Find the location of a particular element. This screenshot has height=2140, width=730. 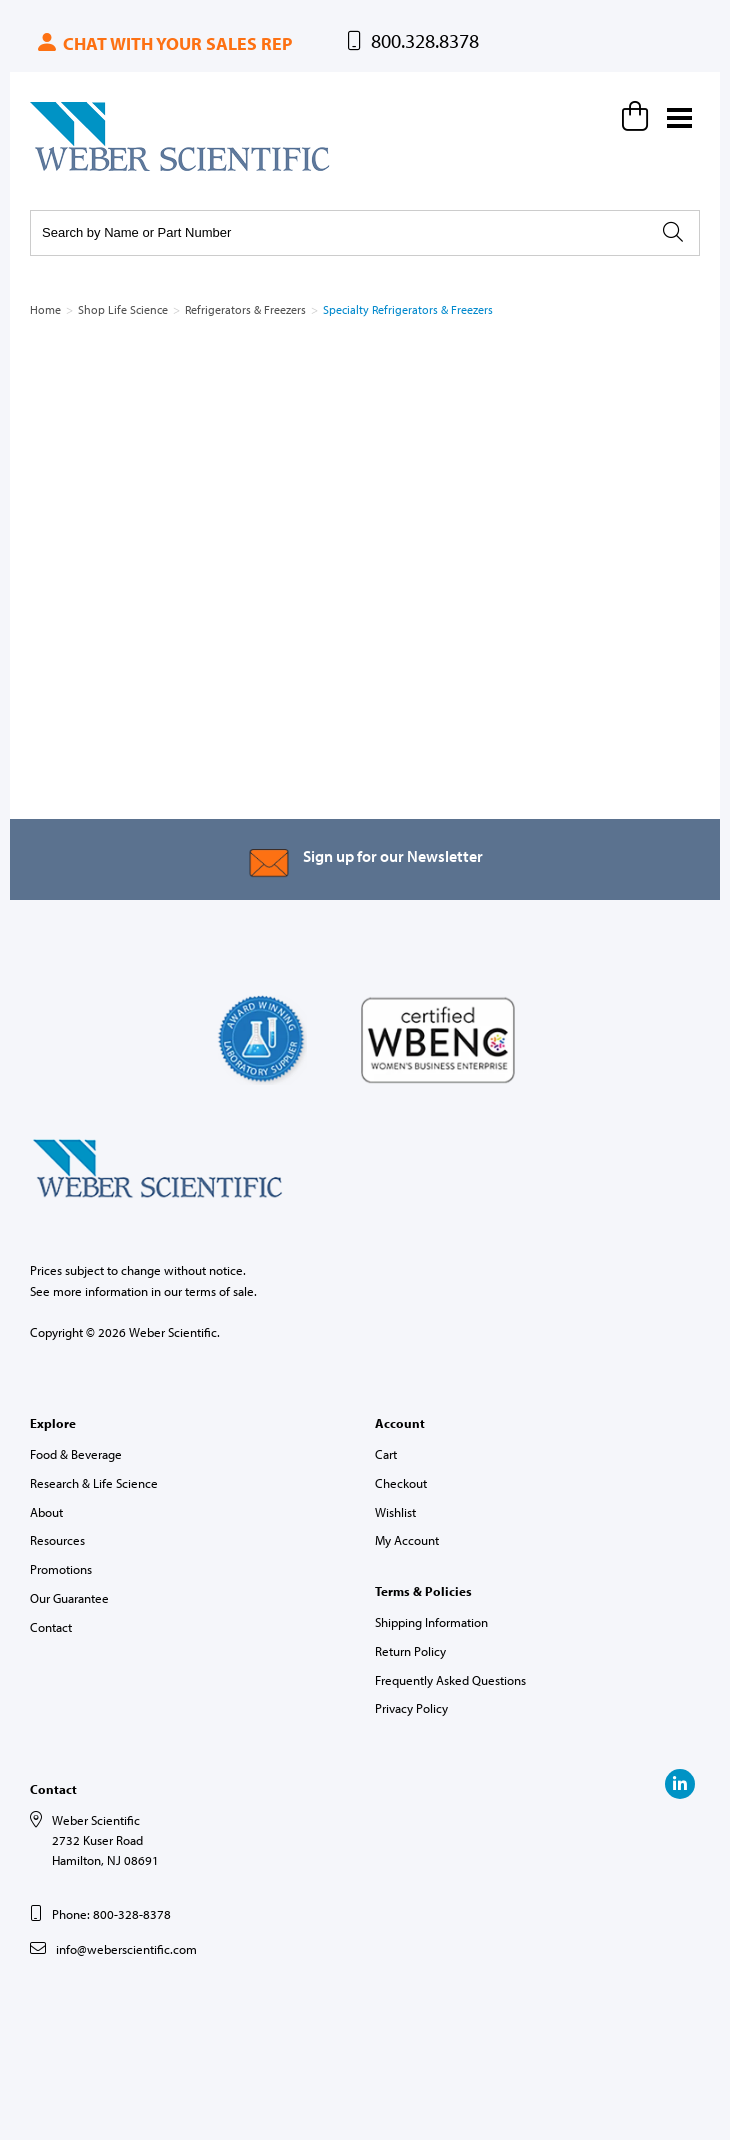

Wishlist is located at coordinates (395, 1512).